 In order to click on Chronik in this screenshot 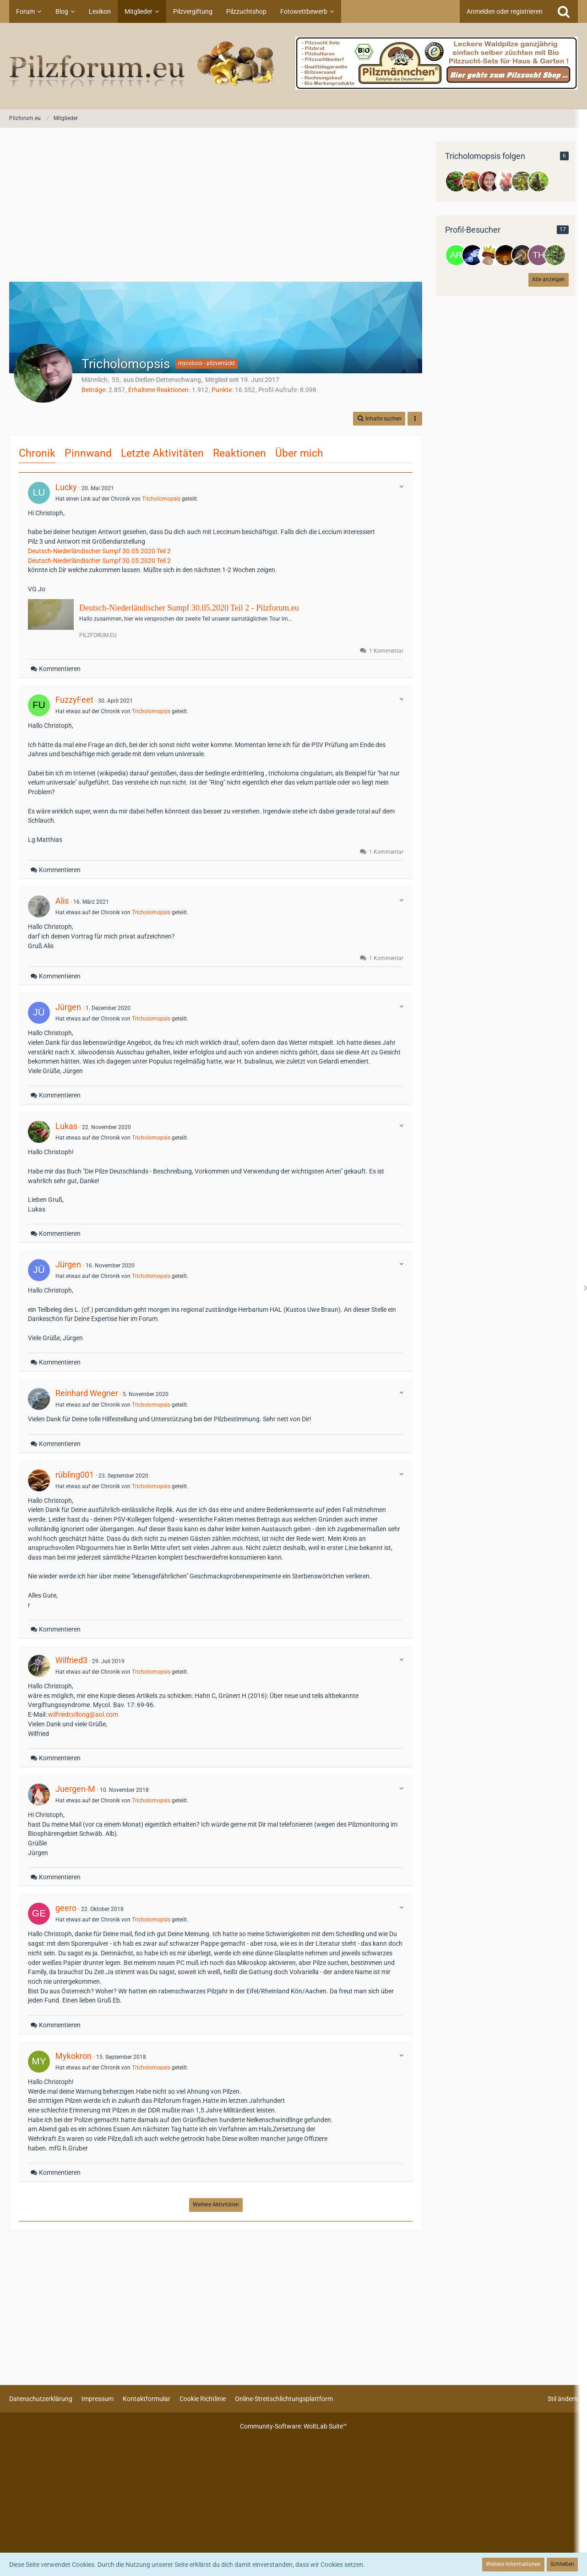, I will do `click(37, 453)`.